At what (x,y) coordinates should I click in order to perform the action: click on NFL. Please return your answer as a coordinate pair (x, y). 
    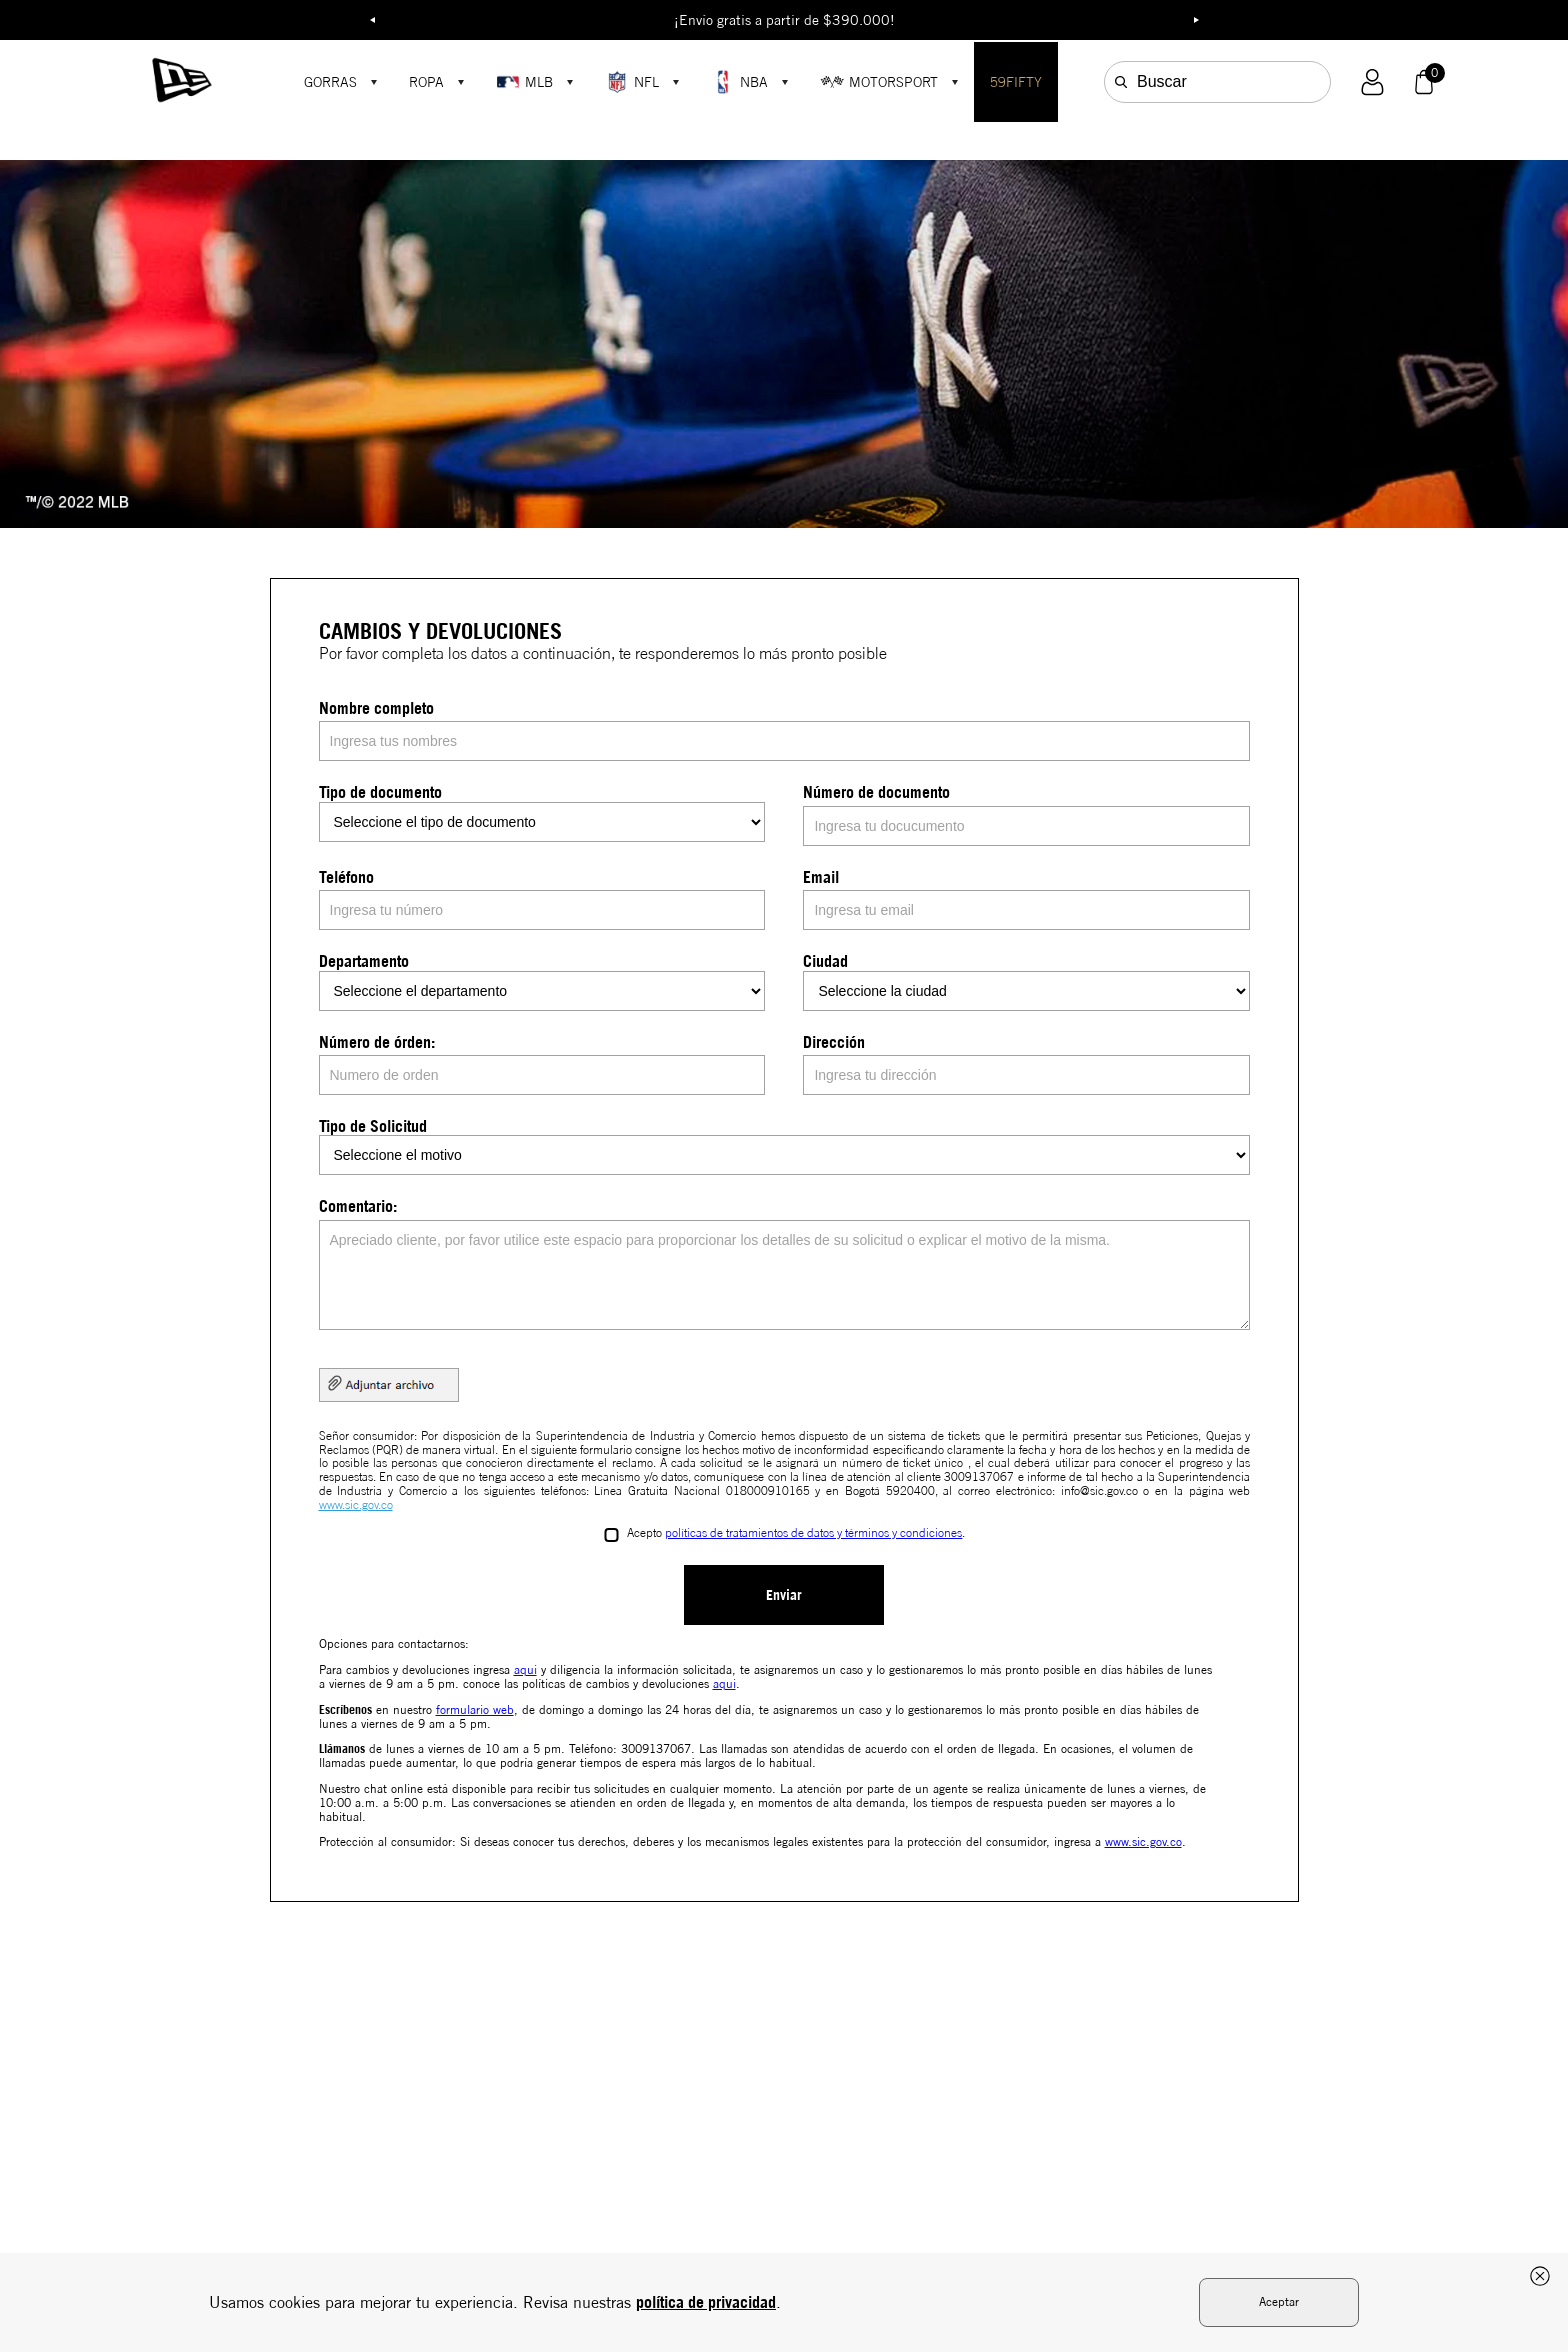
    Looking at the image, I should click on (632, 82).